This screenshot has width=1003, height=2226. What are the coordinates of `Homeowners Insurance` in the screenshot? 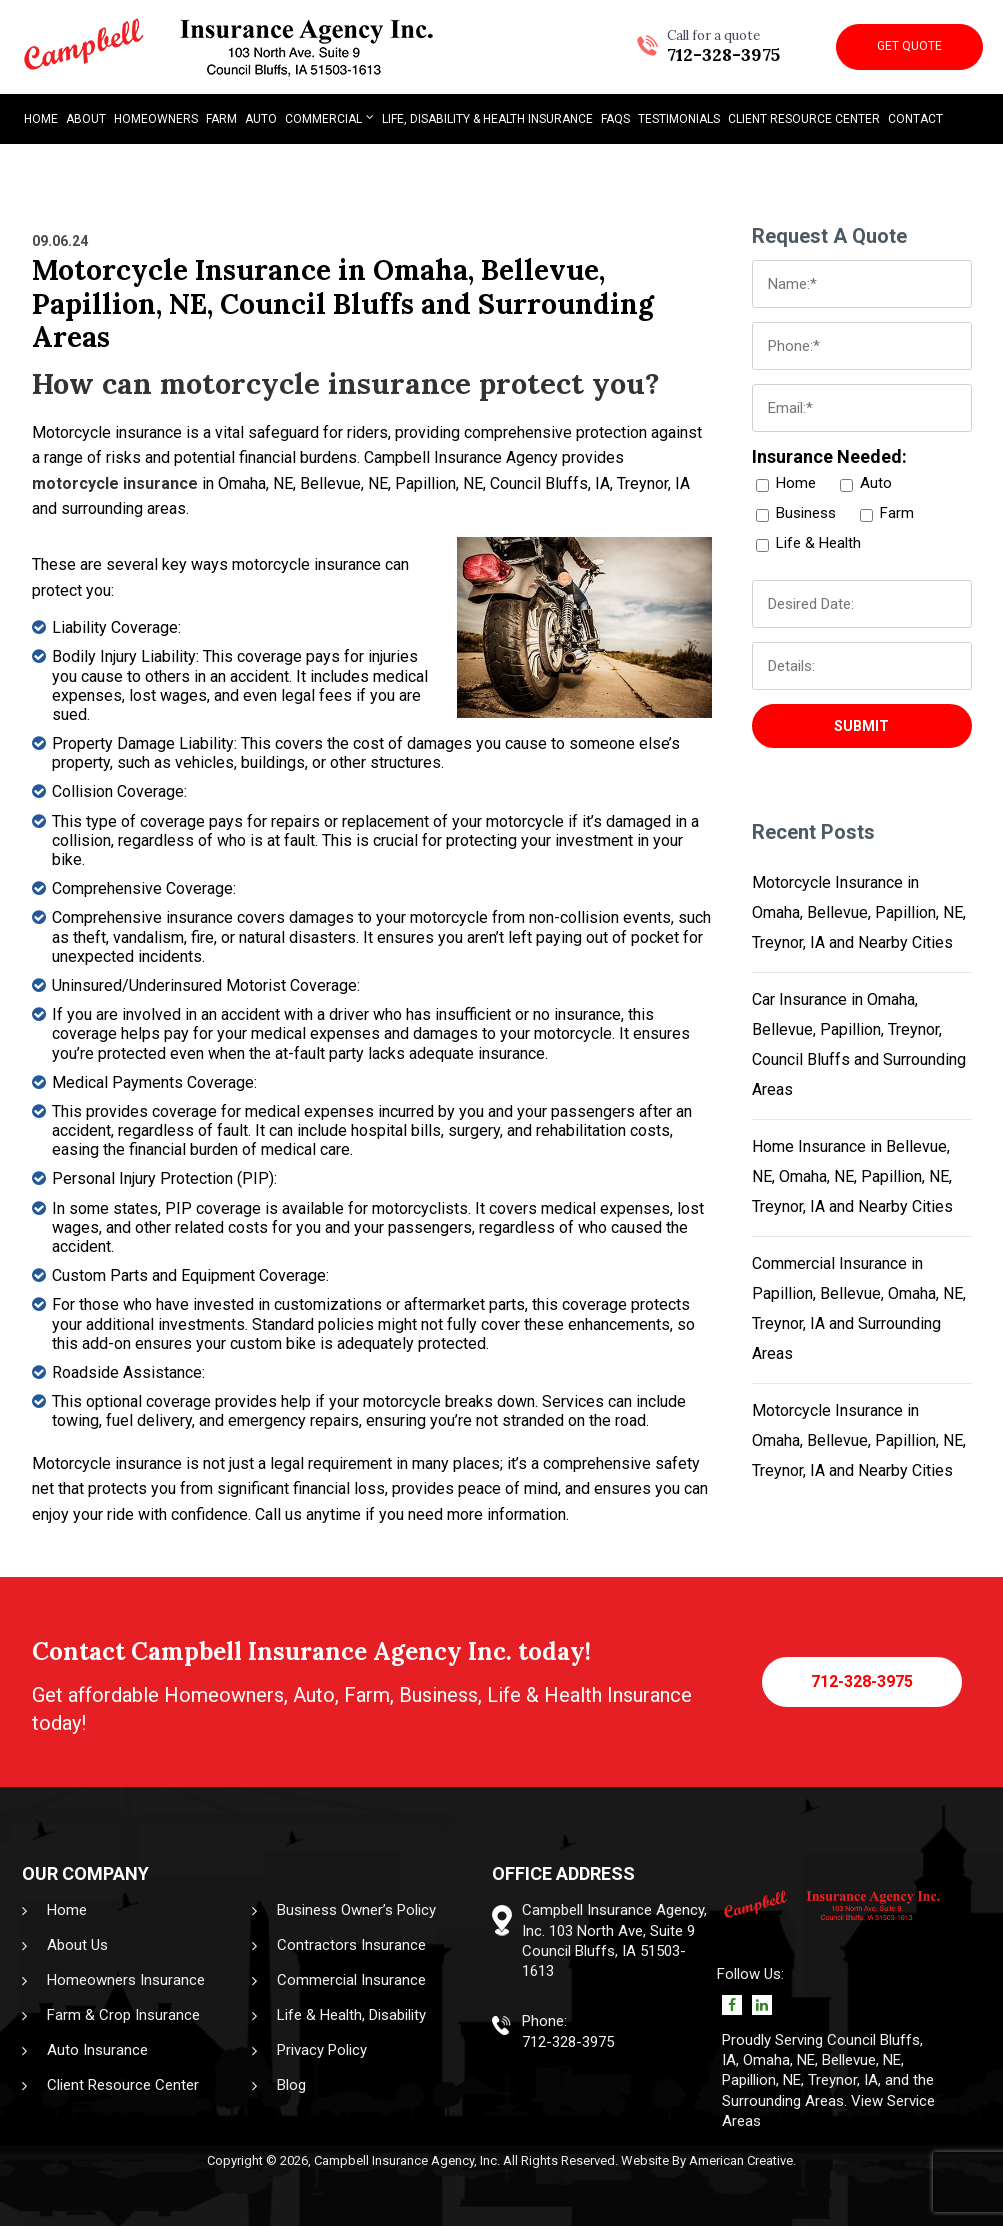 It's located at (126, 1980).